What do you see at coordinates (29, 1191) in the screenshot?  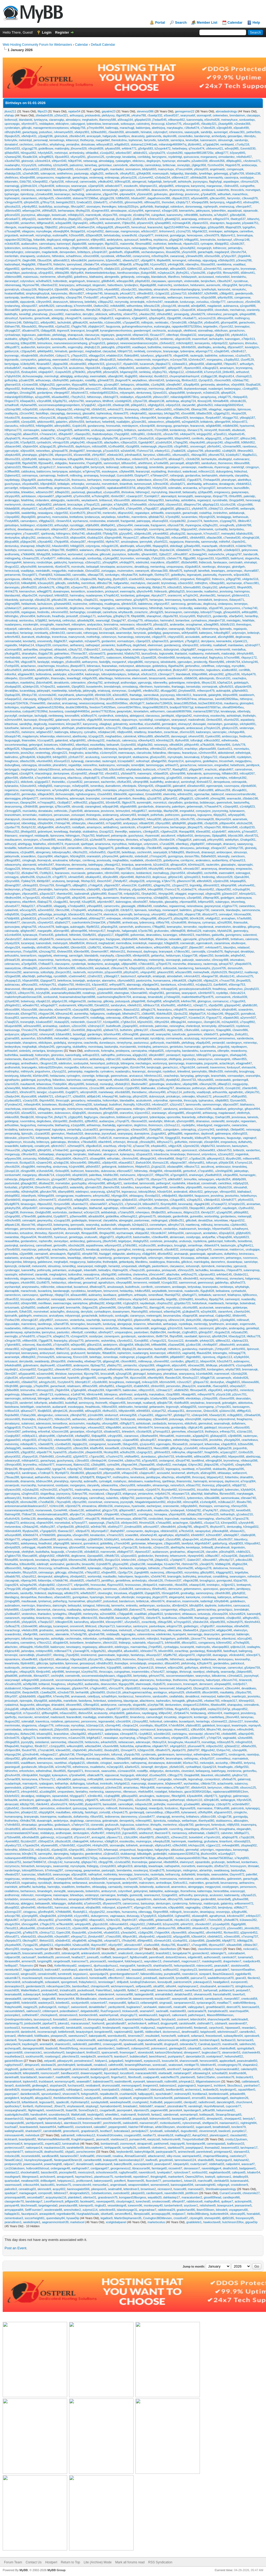 I see `n0hdmhp596` at bounding box center [29, 1191].